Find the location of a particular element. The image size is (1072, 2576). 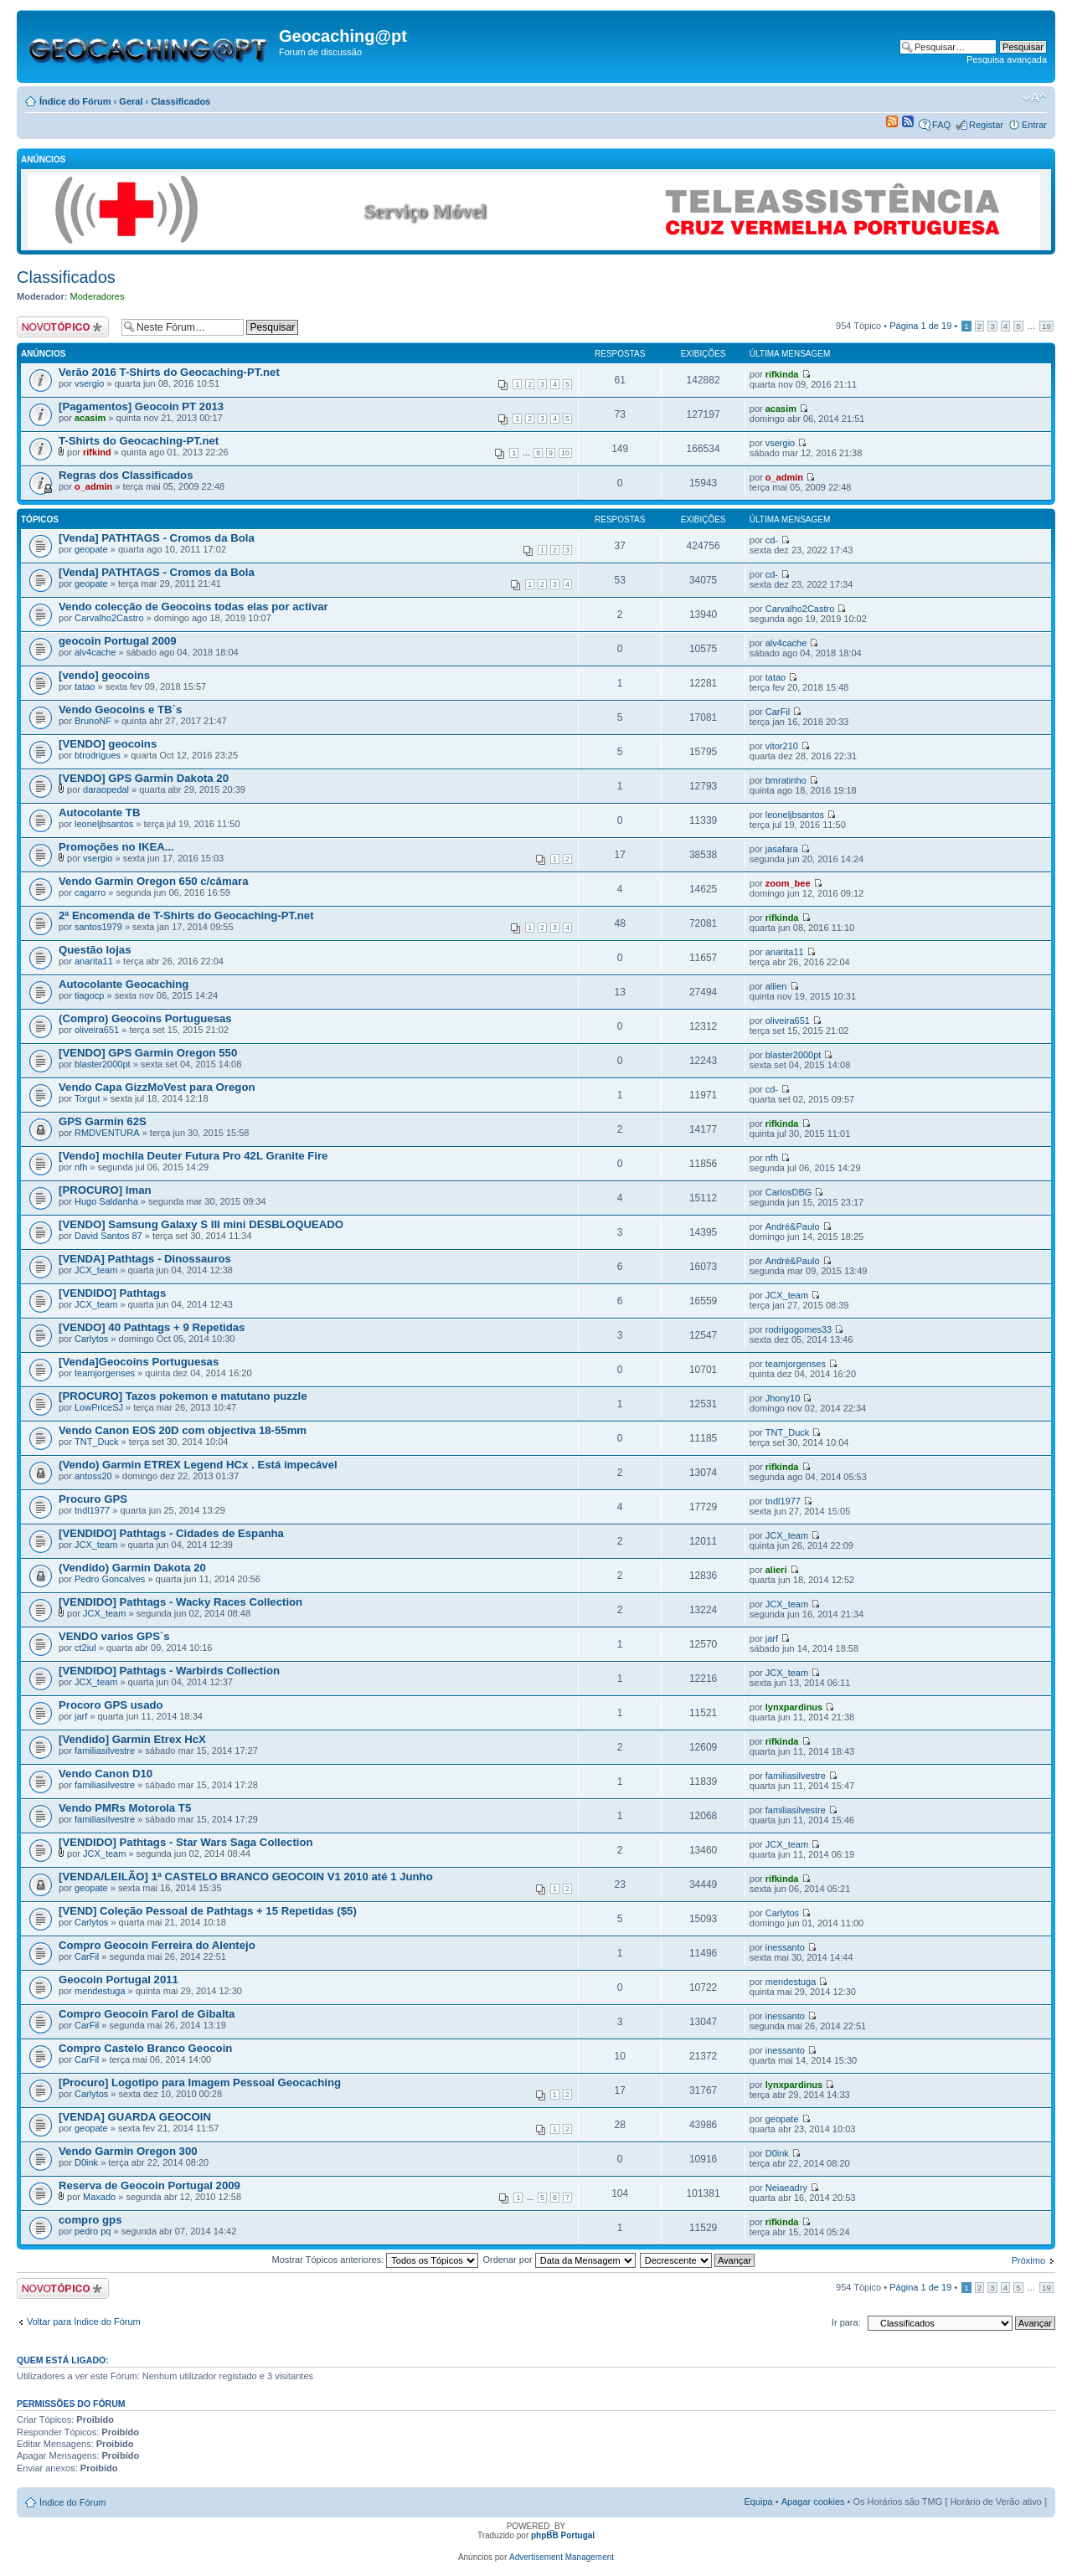

Vendo colecção de Geocoins todas elas por activar is located at coordinates (193, 606).